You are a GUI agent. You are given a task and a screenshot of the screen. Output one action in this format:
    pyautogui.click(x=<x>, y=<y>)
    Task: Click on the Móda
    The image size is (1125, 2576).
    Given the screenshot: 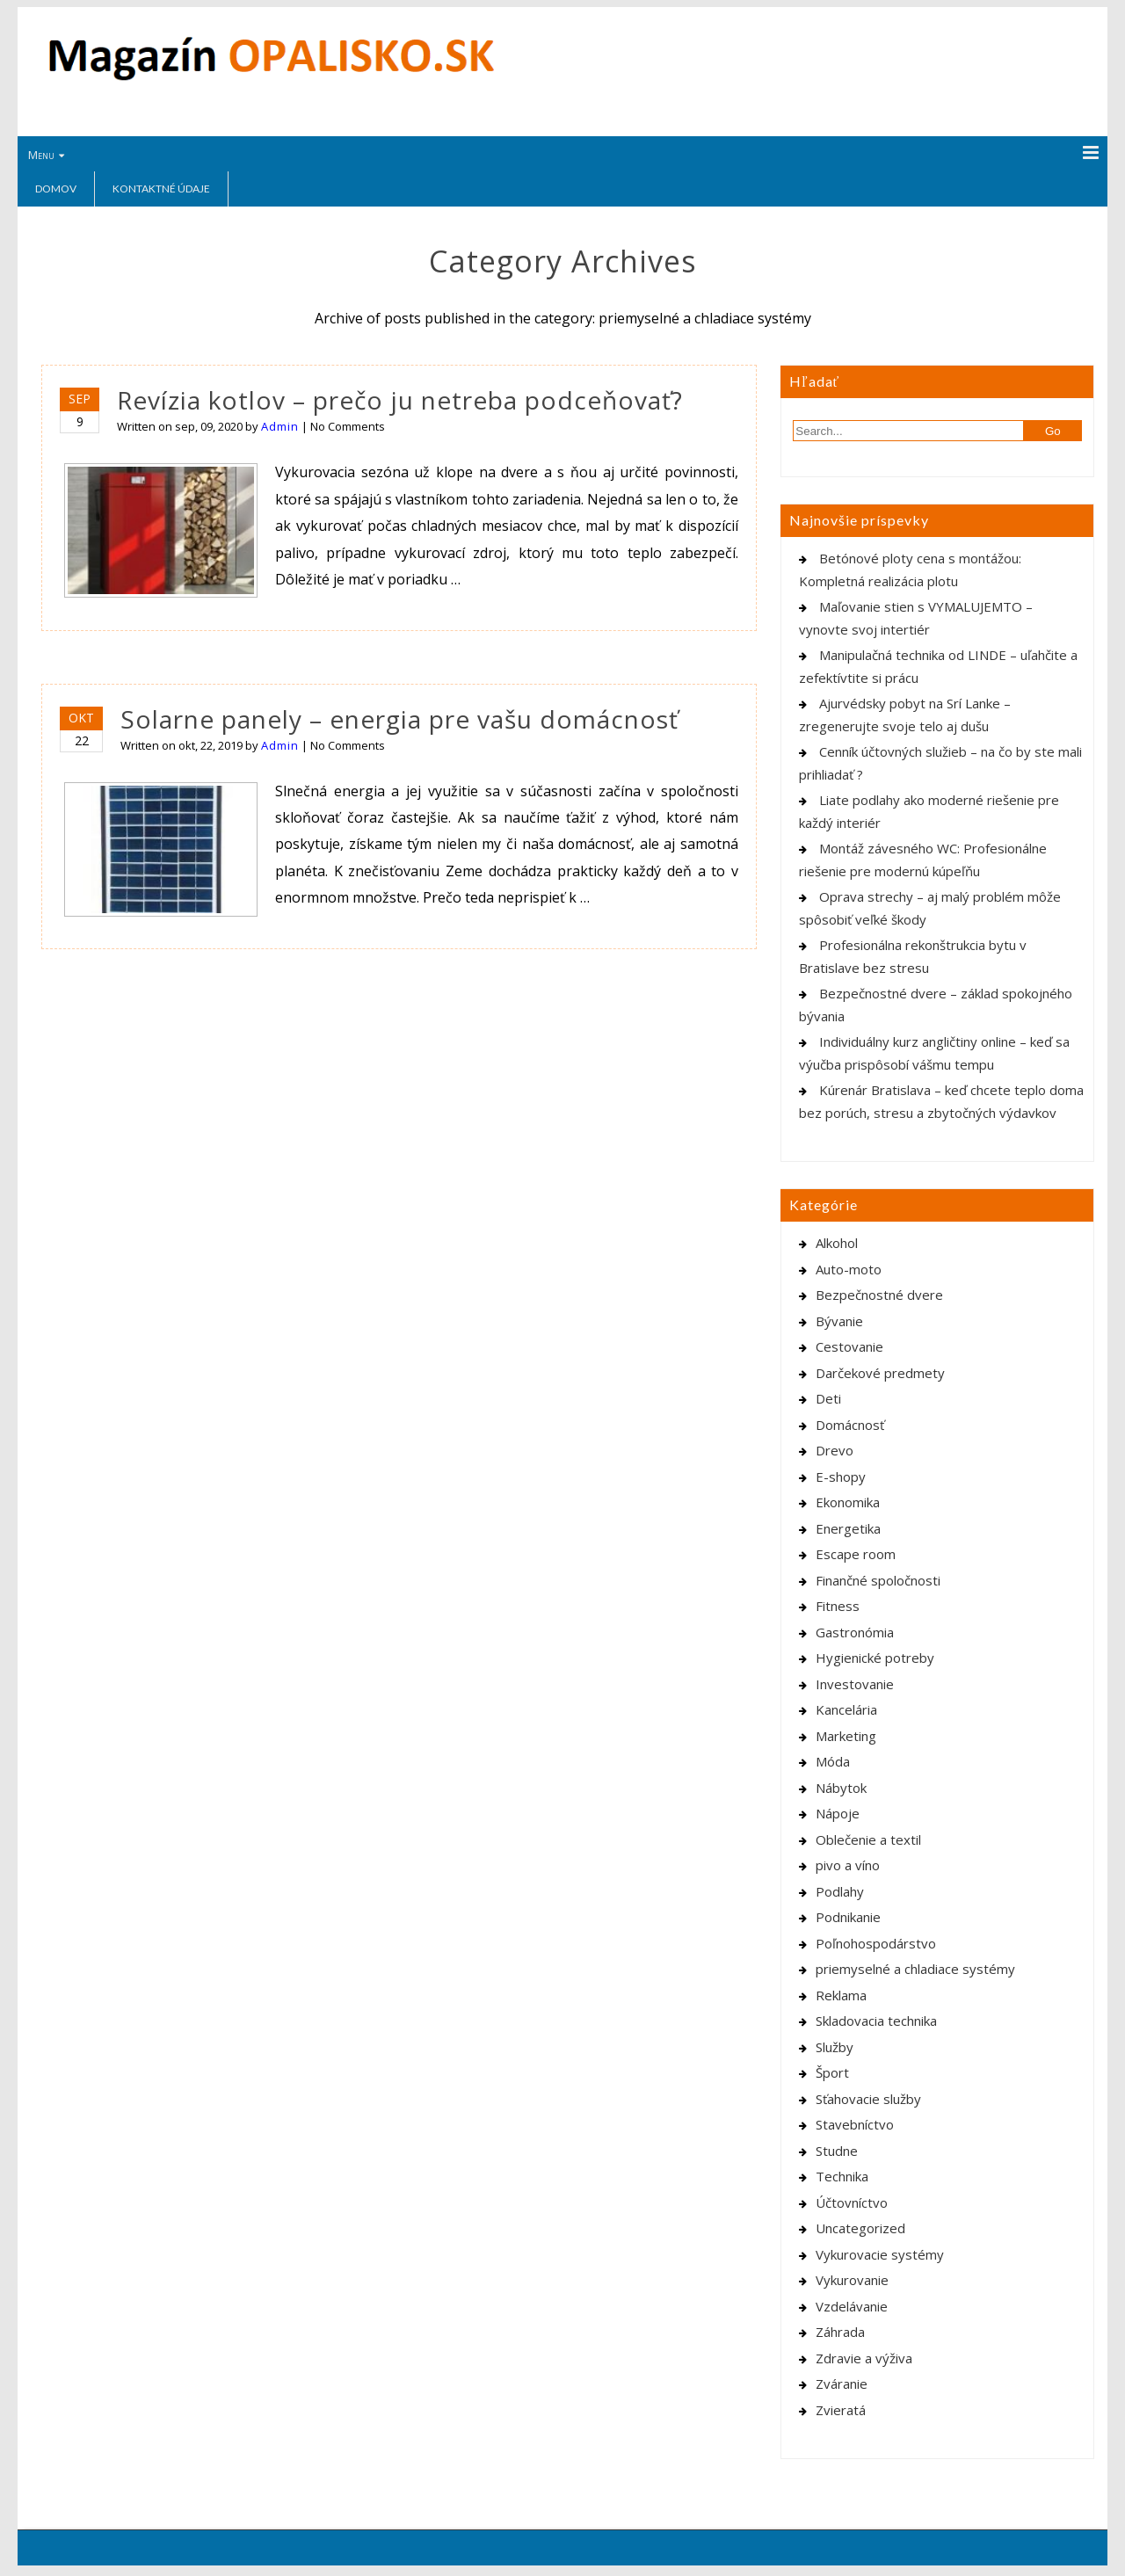 What is the action you would take?
    pyautogui.click(x=833, y=1761)
    